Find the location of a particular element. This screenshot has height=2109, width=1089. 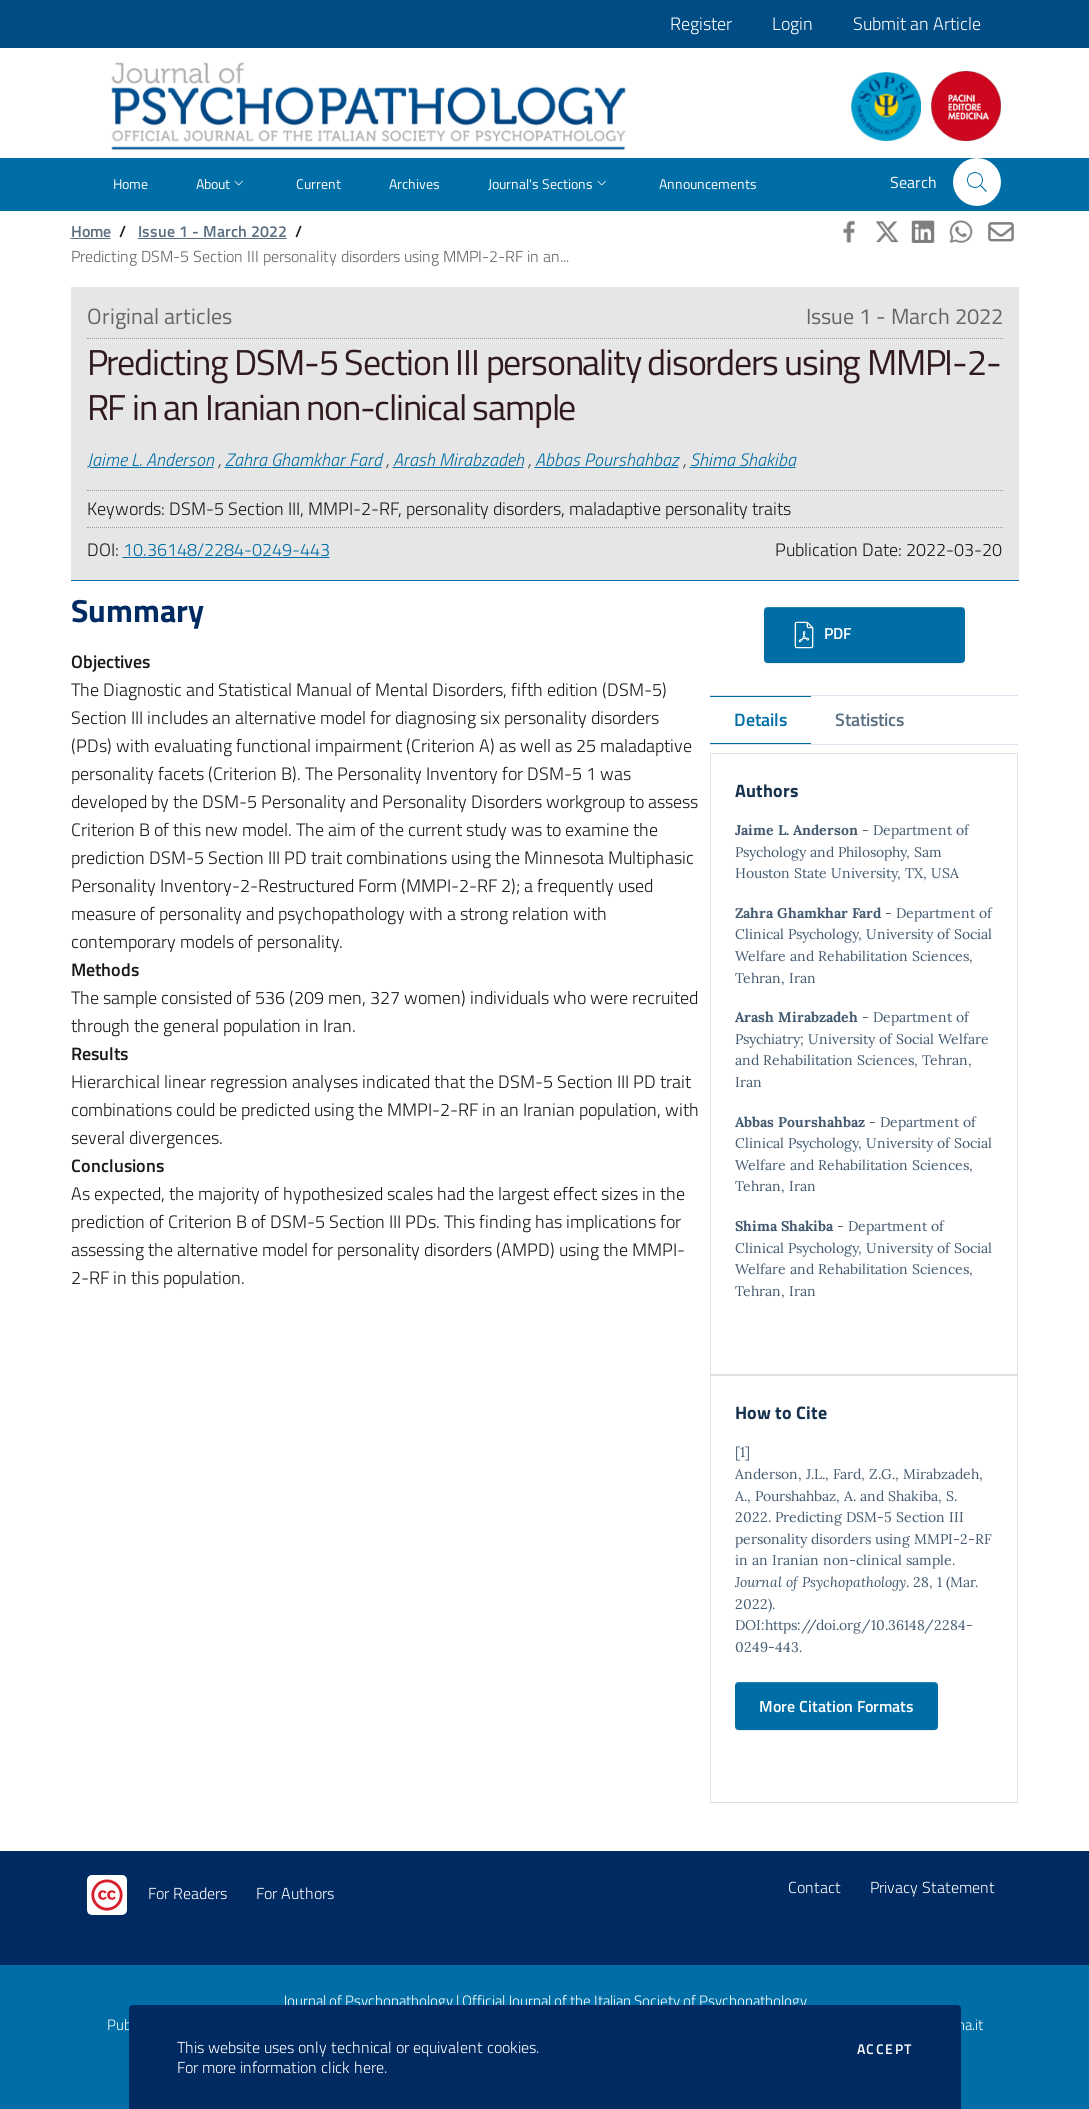

Register is located at coordinates (701, 23).